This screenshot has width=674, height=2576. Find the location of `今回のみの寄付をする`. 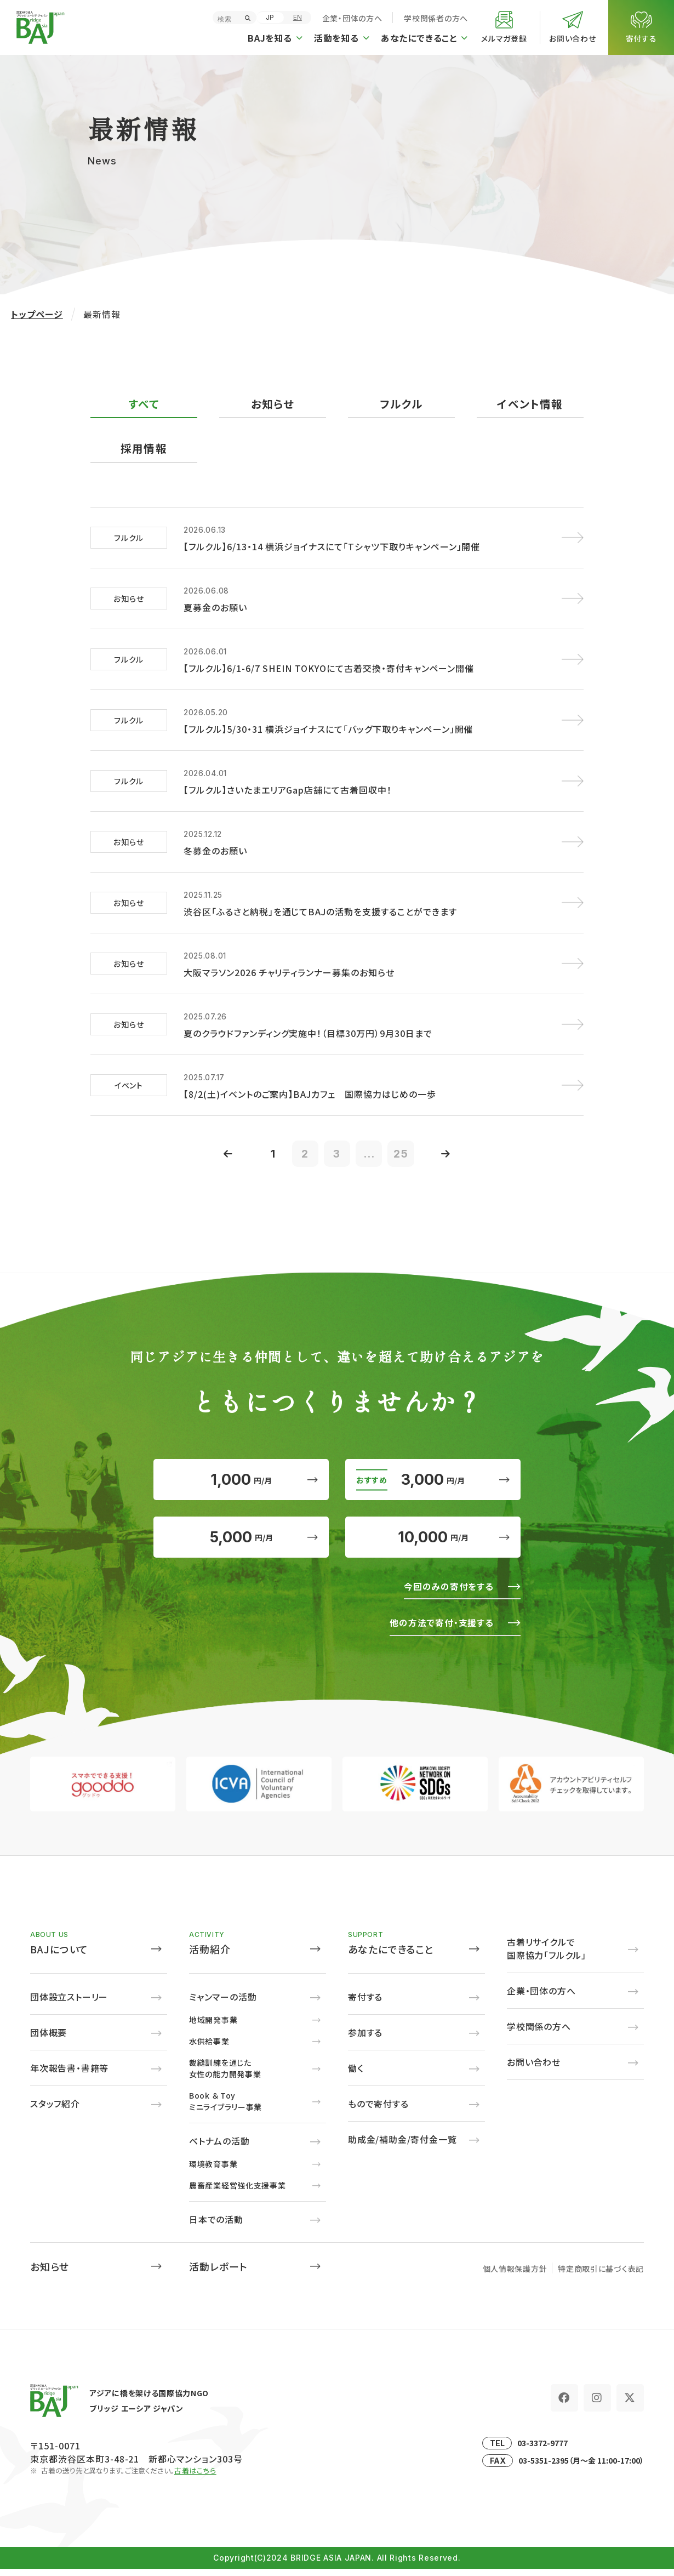

今回のみの寄付をする is located at coordinates (448, 1593).